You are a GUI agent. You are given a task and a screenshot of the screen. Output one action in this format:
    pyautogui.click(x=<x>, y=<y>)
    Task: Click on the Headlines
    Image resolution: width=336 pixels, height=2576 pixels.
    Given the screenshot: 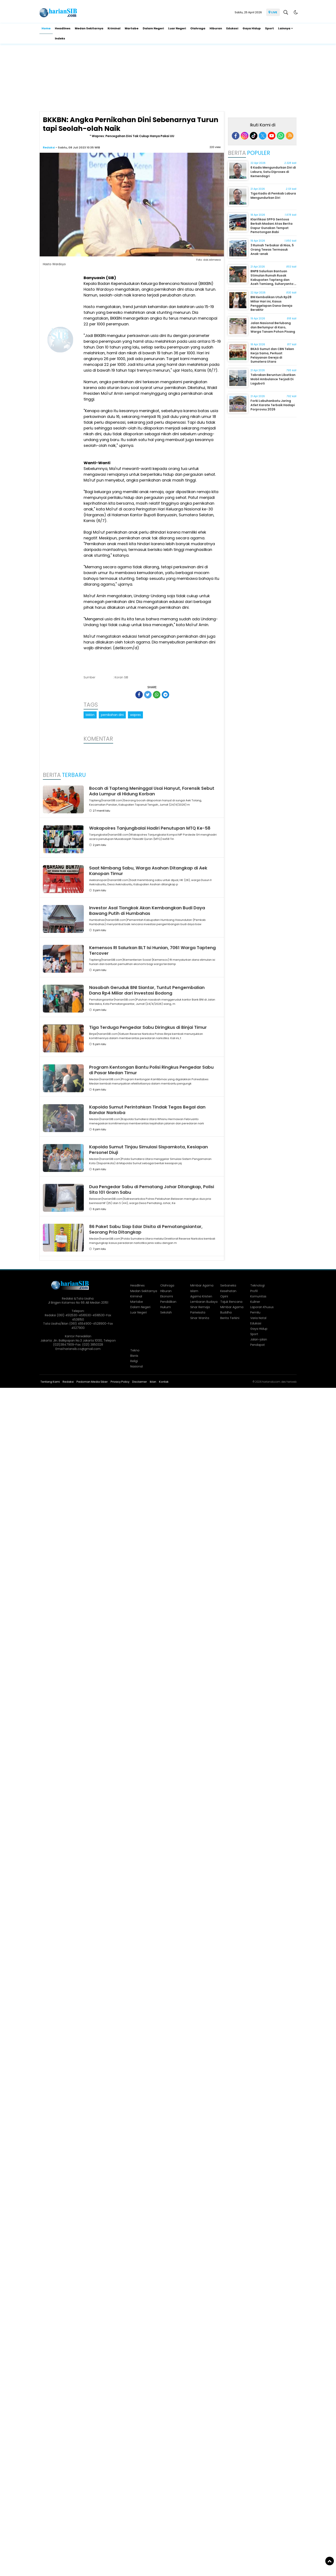 What is the action you would take?
    pyautogui.click(x=62, y=28)
    